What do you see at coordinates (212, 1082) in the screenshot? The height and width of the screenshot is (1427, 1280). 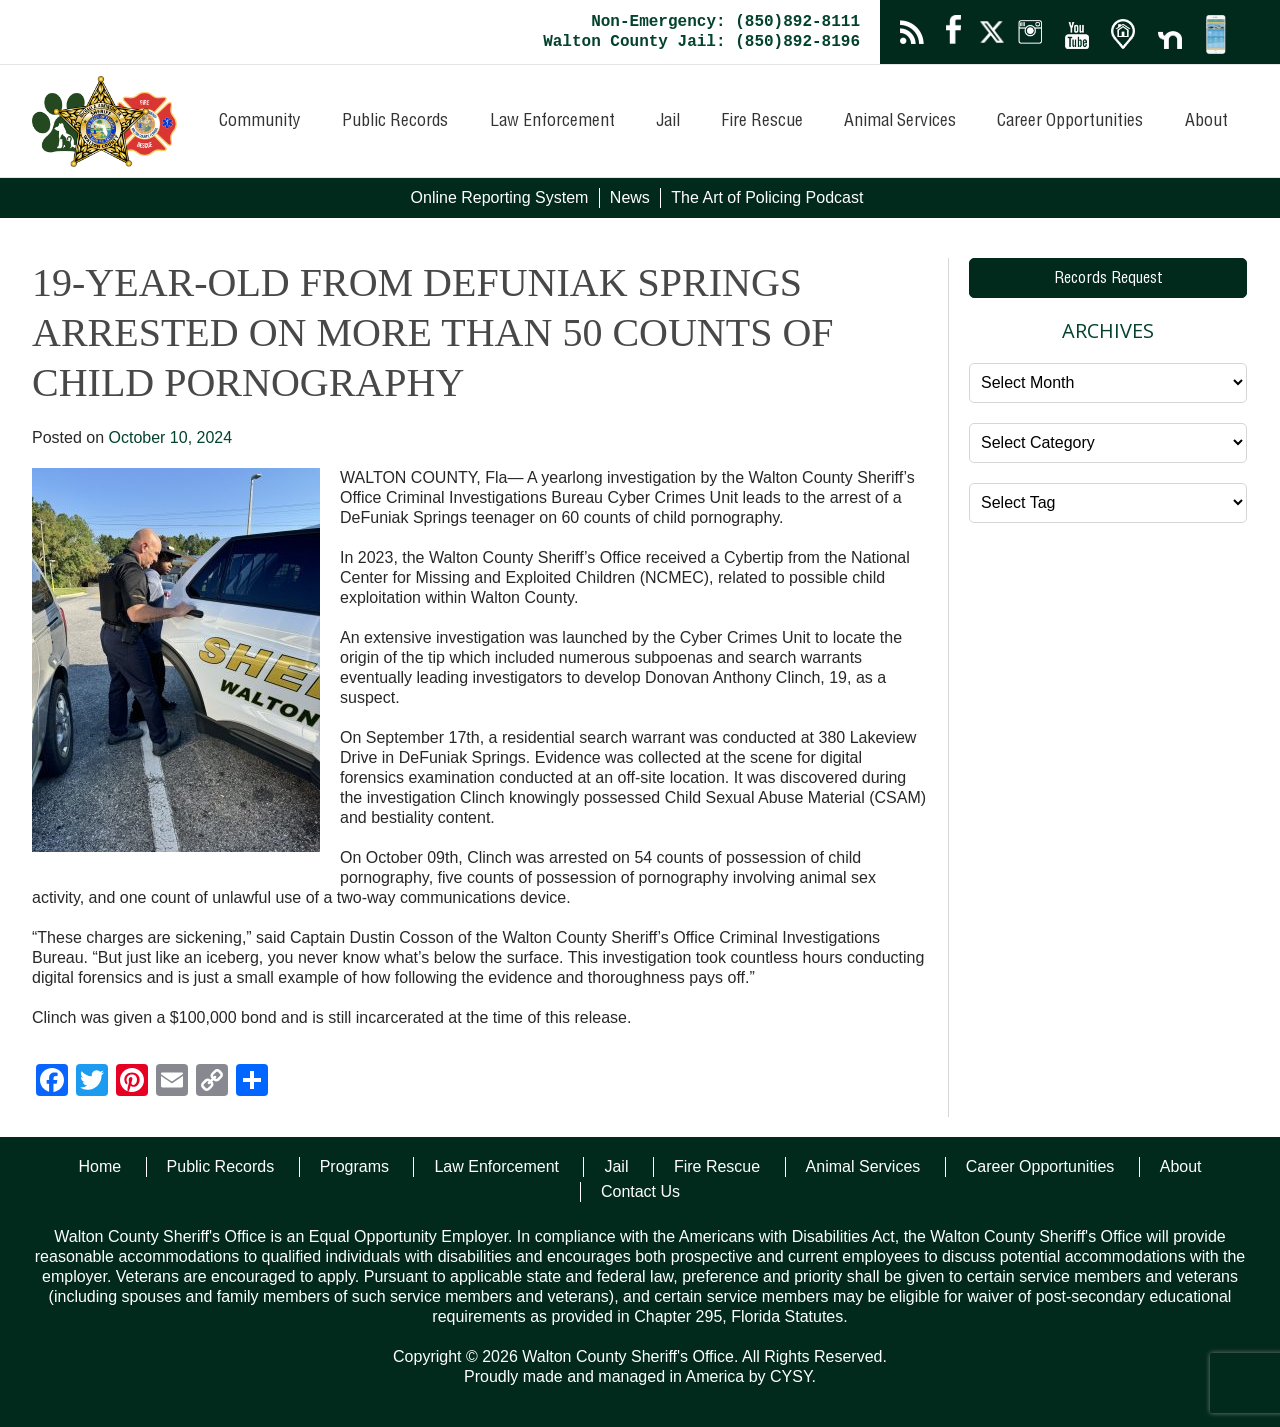 I see `[Copy Link]` at bounding box center [212, 1082].